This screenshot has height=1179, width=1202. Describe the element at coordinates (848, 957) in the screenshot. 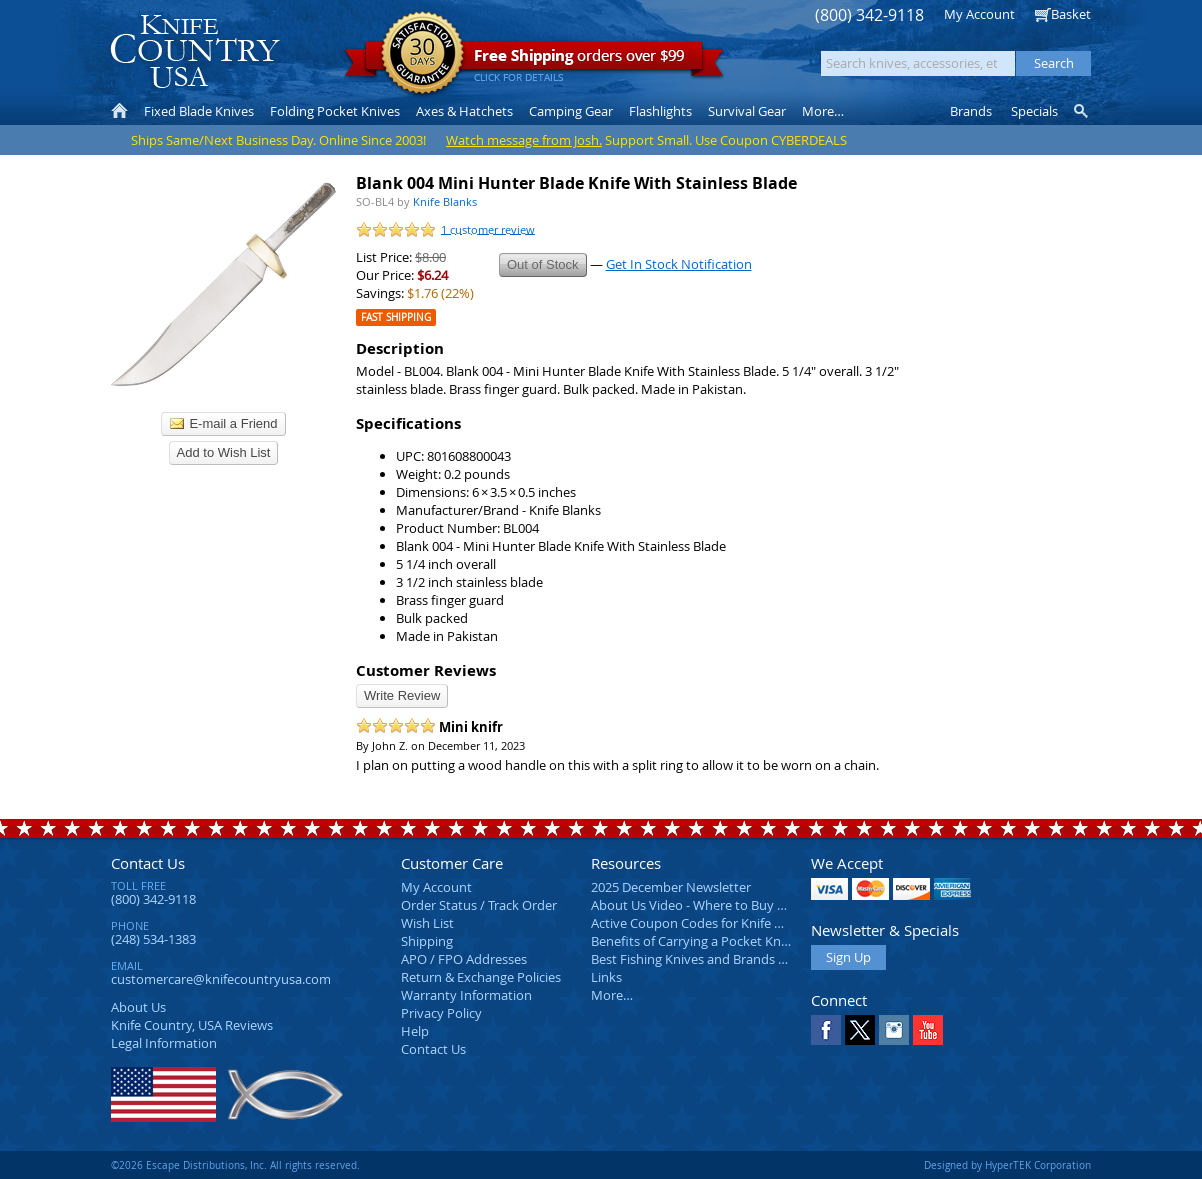

I see `Sign Up` at that location.